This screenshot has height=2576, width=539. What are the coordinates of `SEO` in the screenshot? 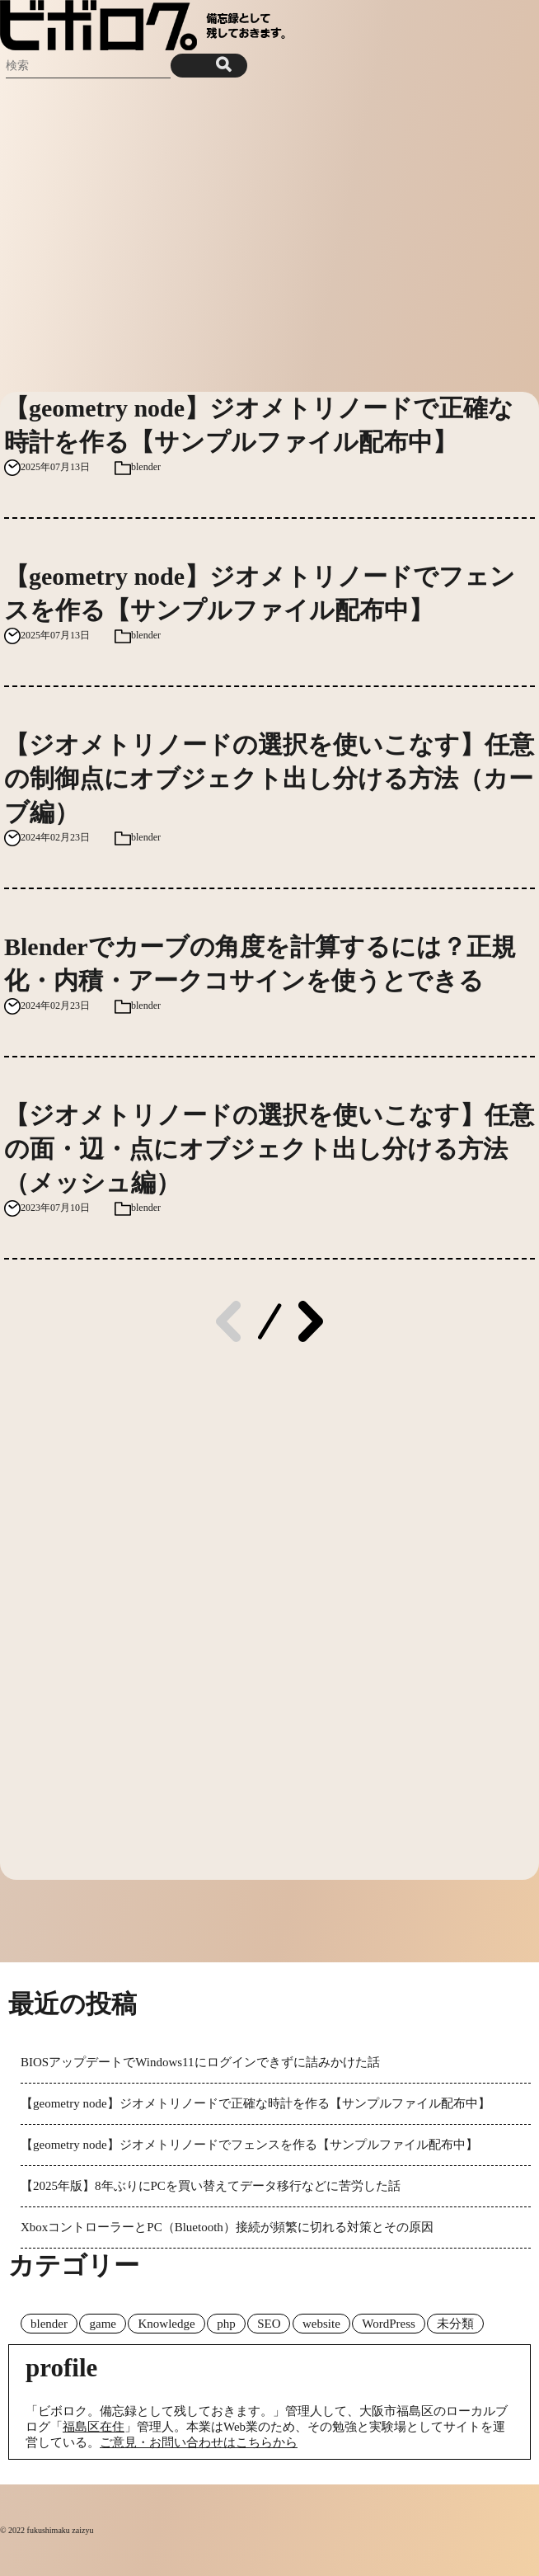 It's located at (268, 2323).